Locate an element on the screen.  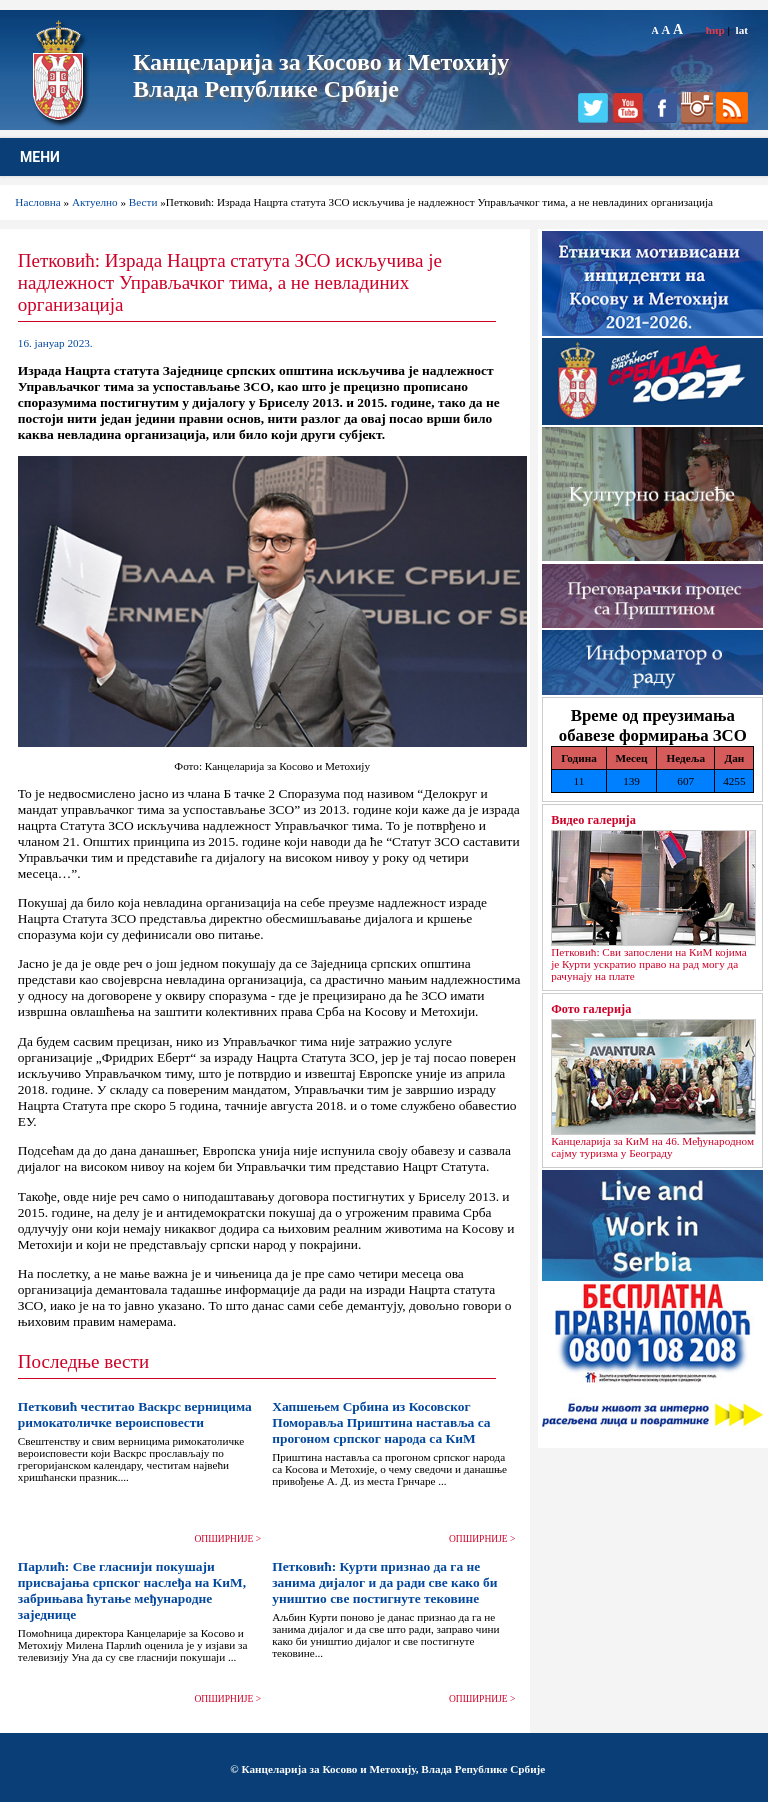
Видео галерија is located at coordinates (593, 820).